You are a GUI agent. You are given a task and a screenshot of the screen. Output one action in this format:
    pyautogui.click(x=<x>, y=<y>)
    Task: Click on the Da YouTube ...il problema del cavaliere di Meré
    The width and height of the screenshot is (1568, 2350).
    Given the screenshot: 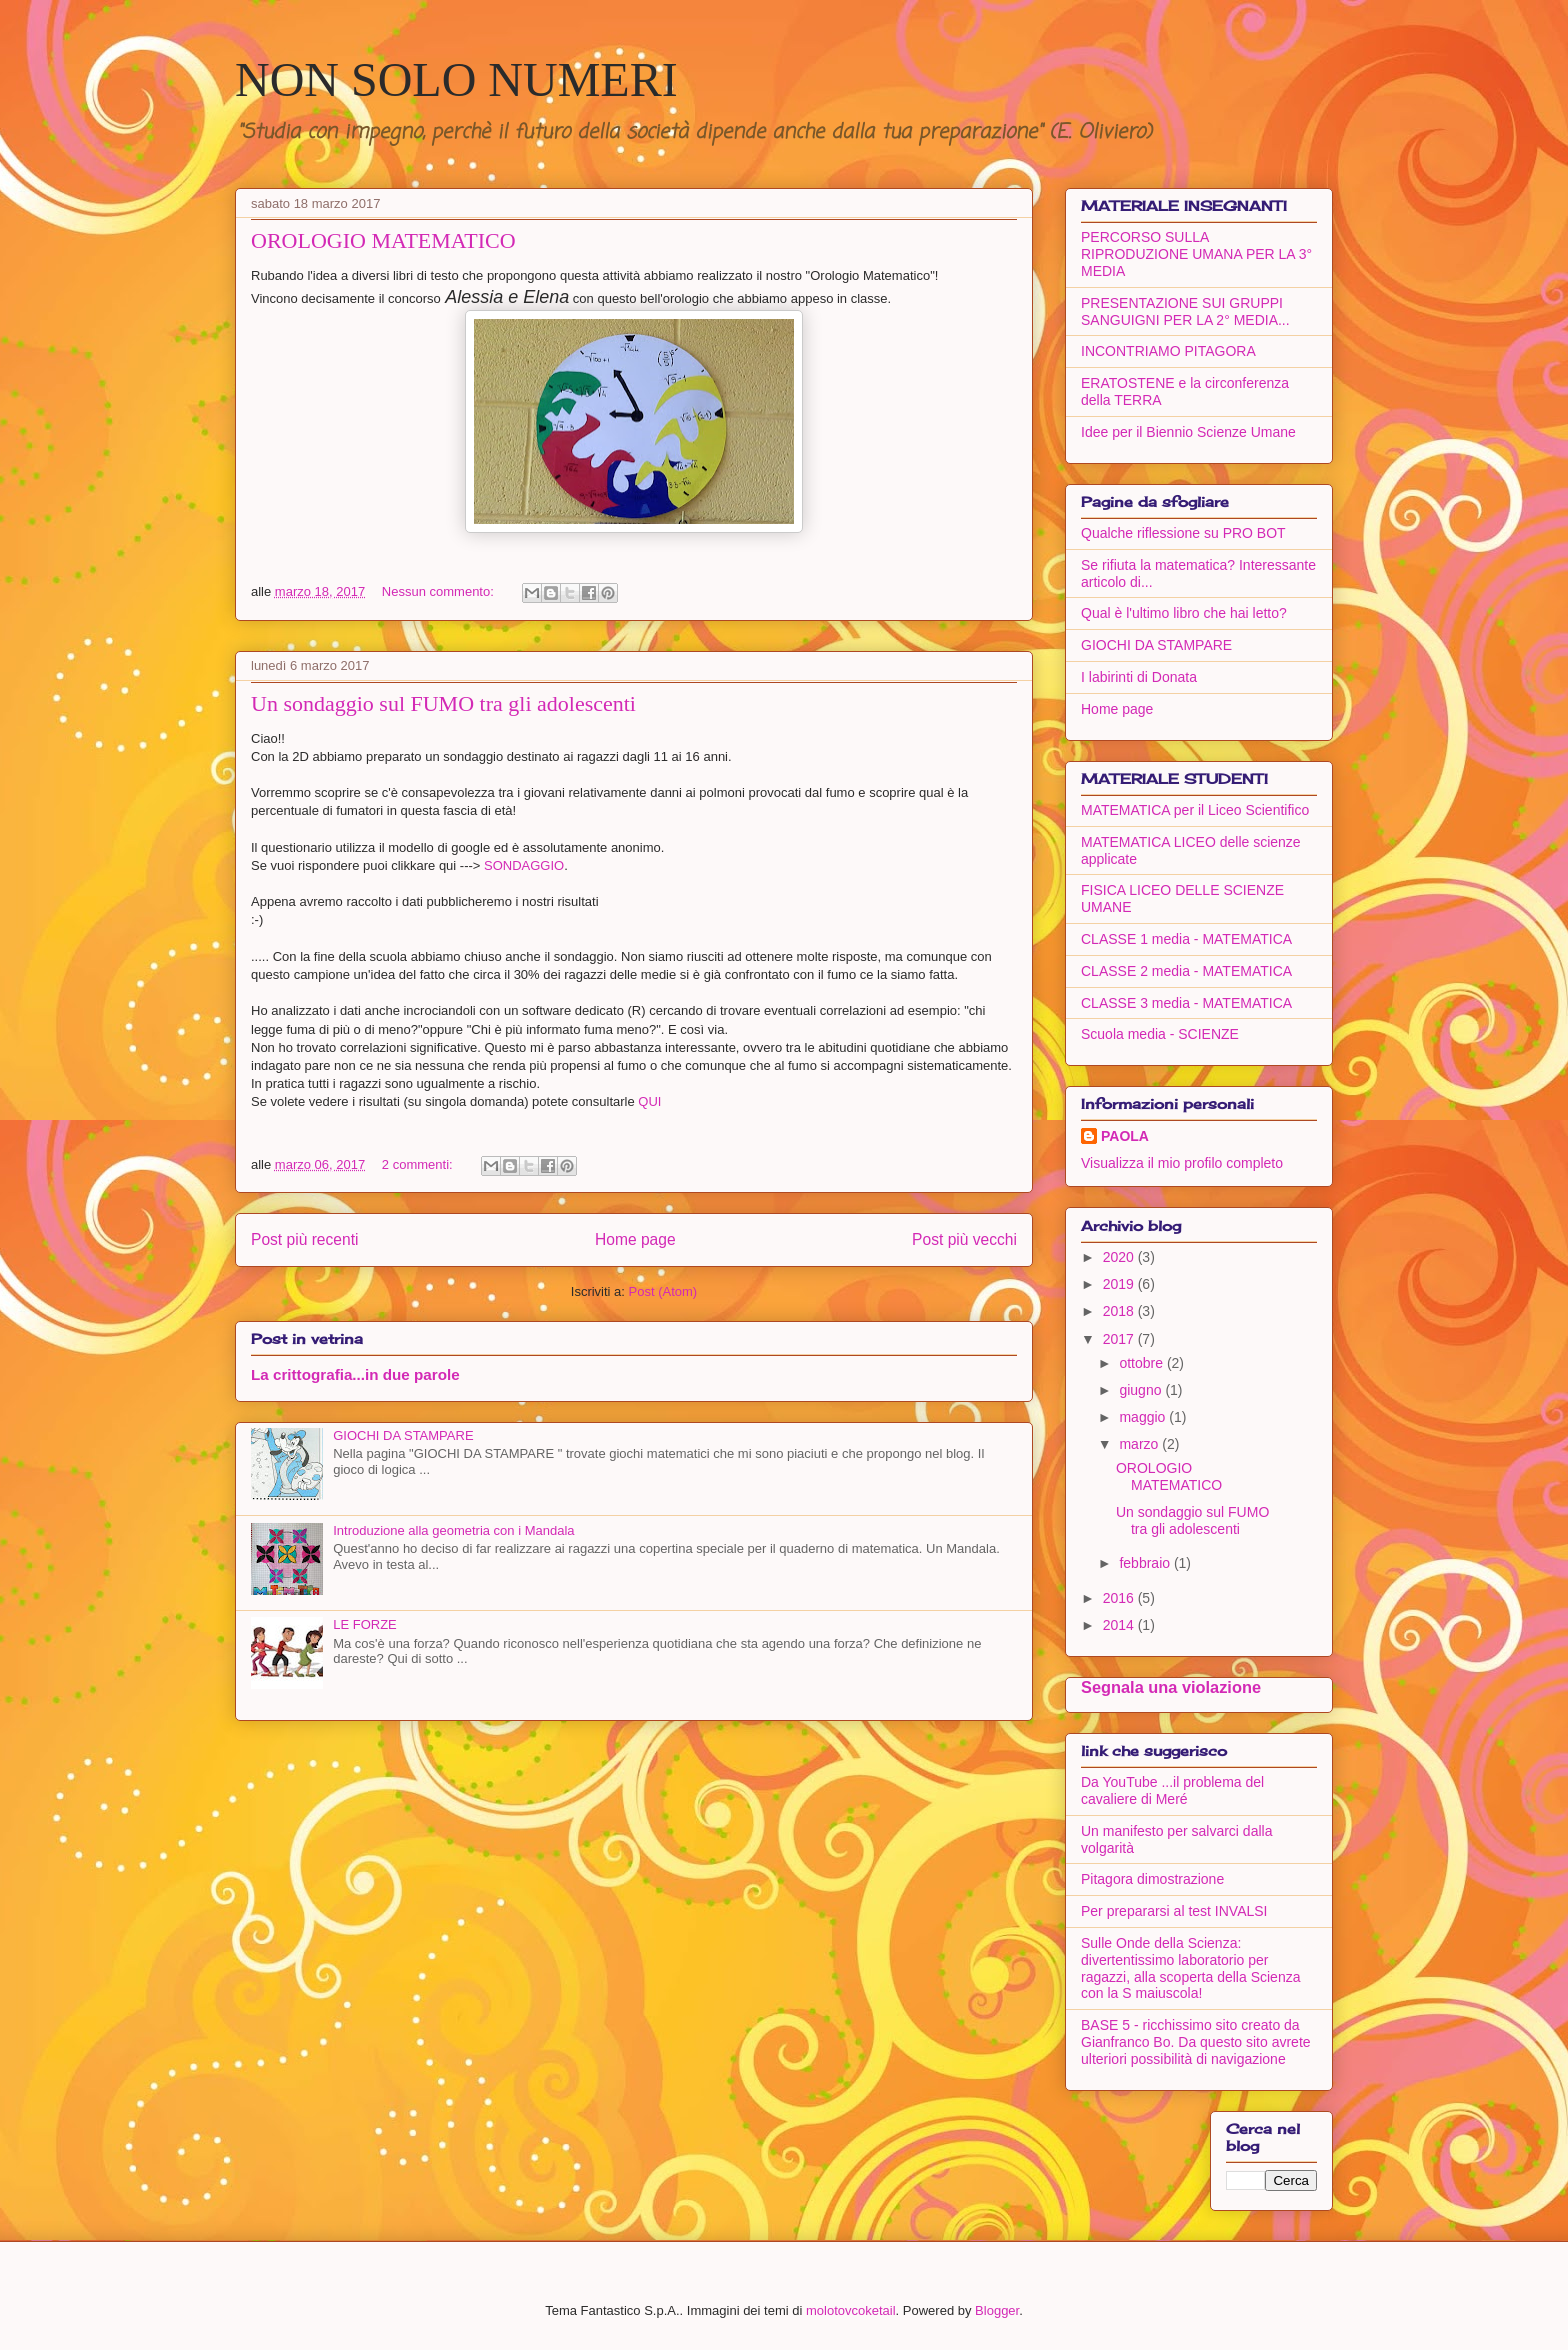 What is the action you would take?
    pyautogui.click(x=1172, y=1790)
    